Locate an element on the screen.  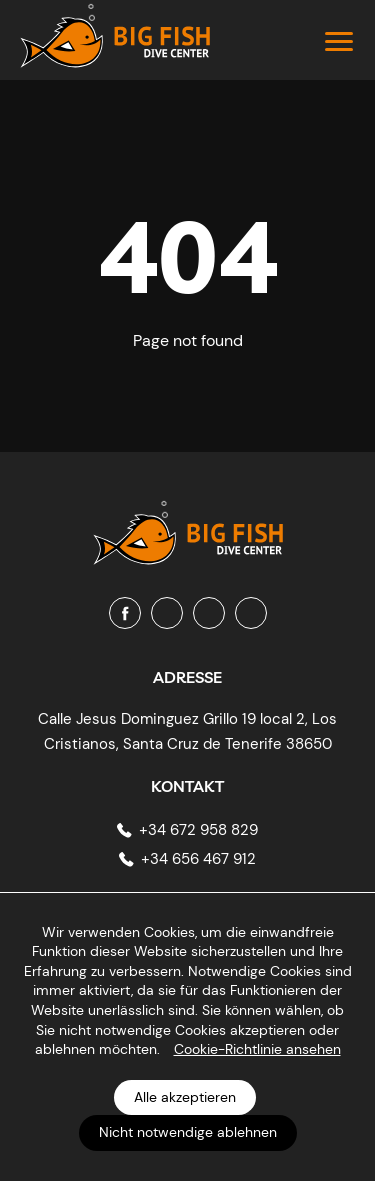
[Instagram] is located at coordinates (167, 613).